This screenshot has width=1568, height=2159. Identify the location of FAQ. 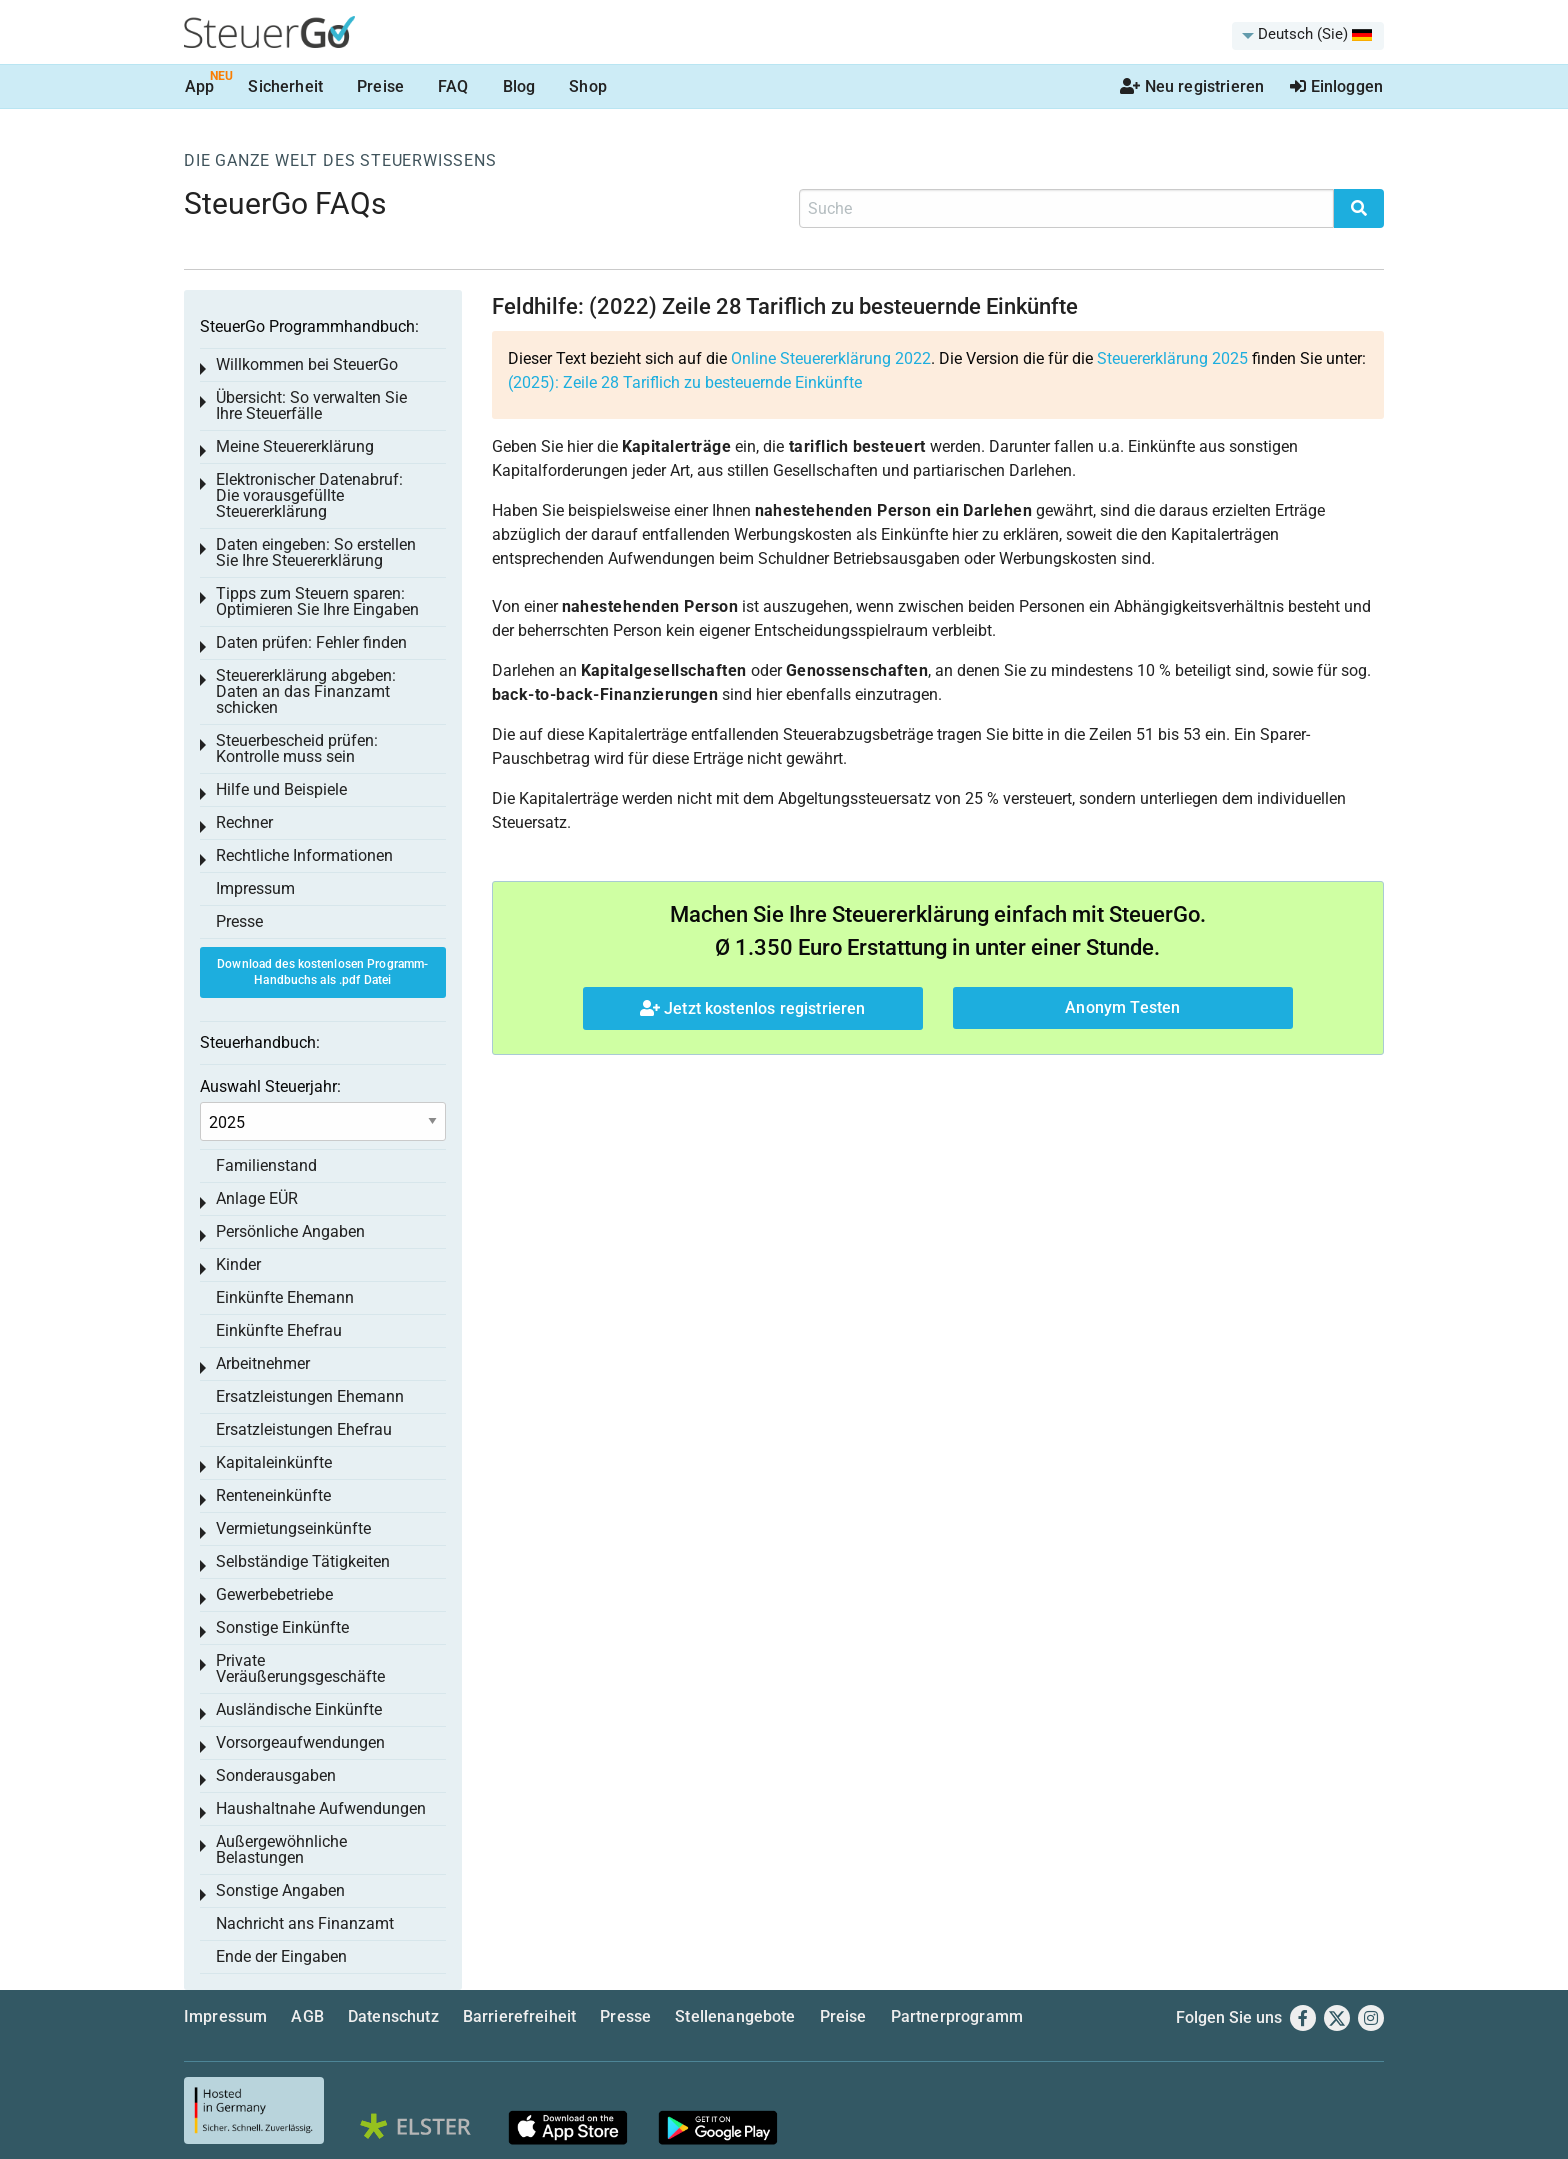
(453, 86).